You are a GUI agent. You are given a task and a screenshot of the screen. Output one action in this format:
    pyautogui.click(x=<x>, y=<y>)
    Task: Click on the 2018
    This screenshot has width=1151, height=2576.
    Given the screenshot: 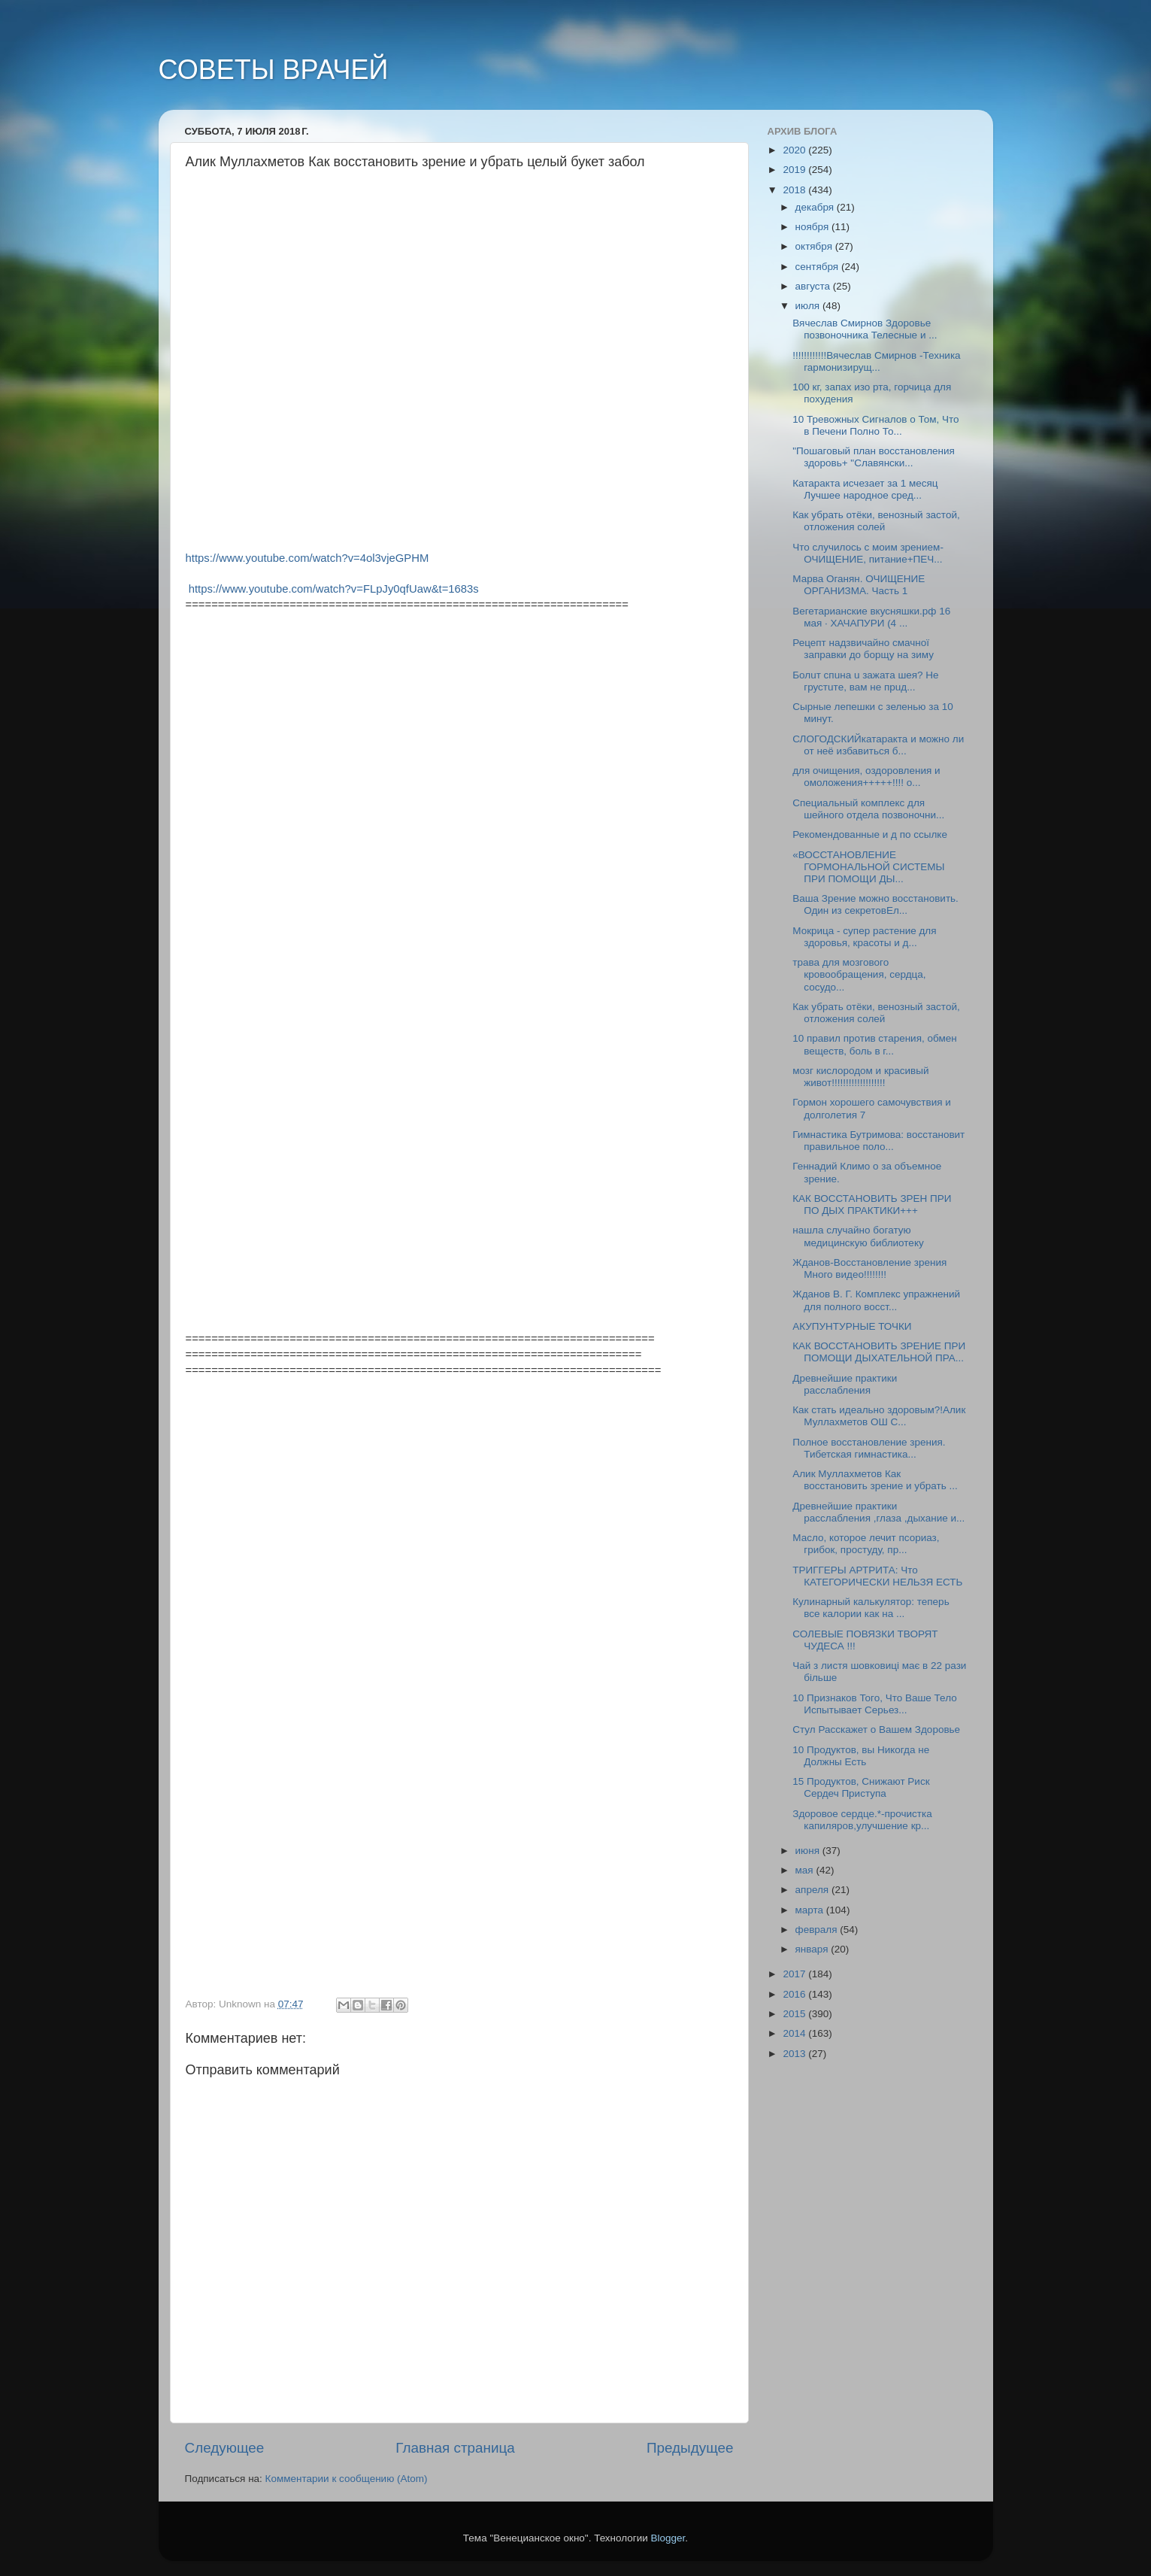 What is the action you would take?
    pyautogui.click(x=795, y=190)
    